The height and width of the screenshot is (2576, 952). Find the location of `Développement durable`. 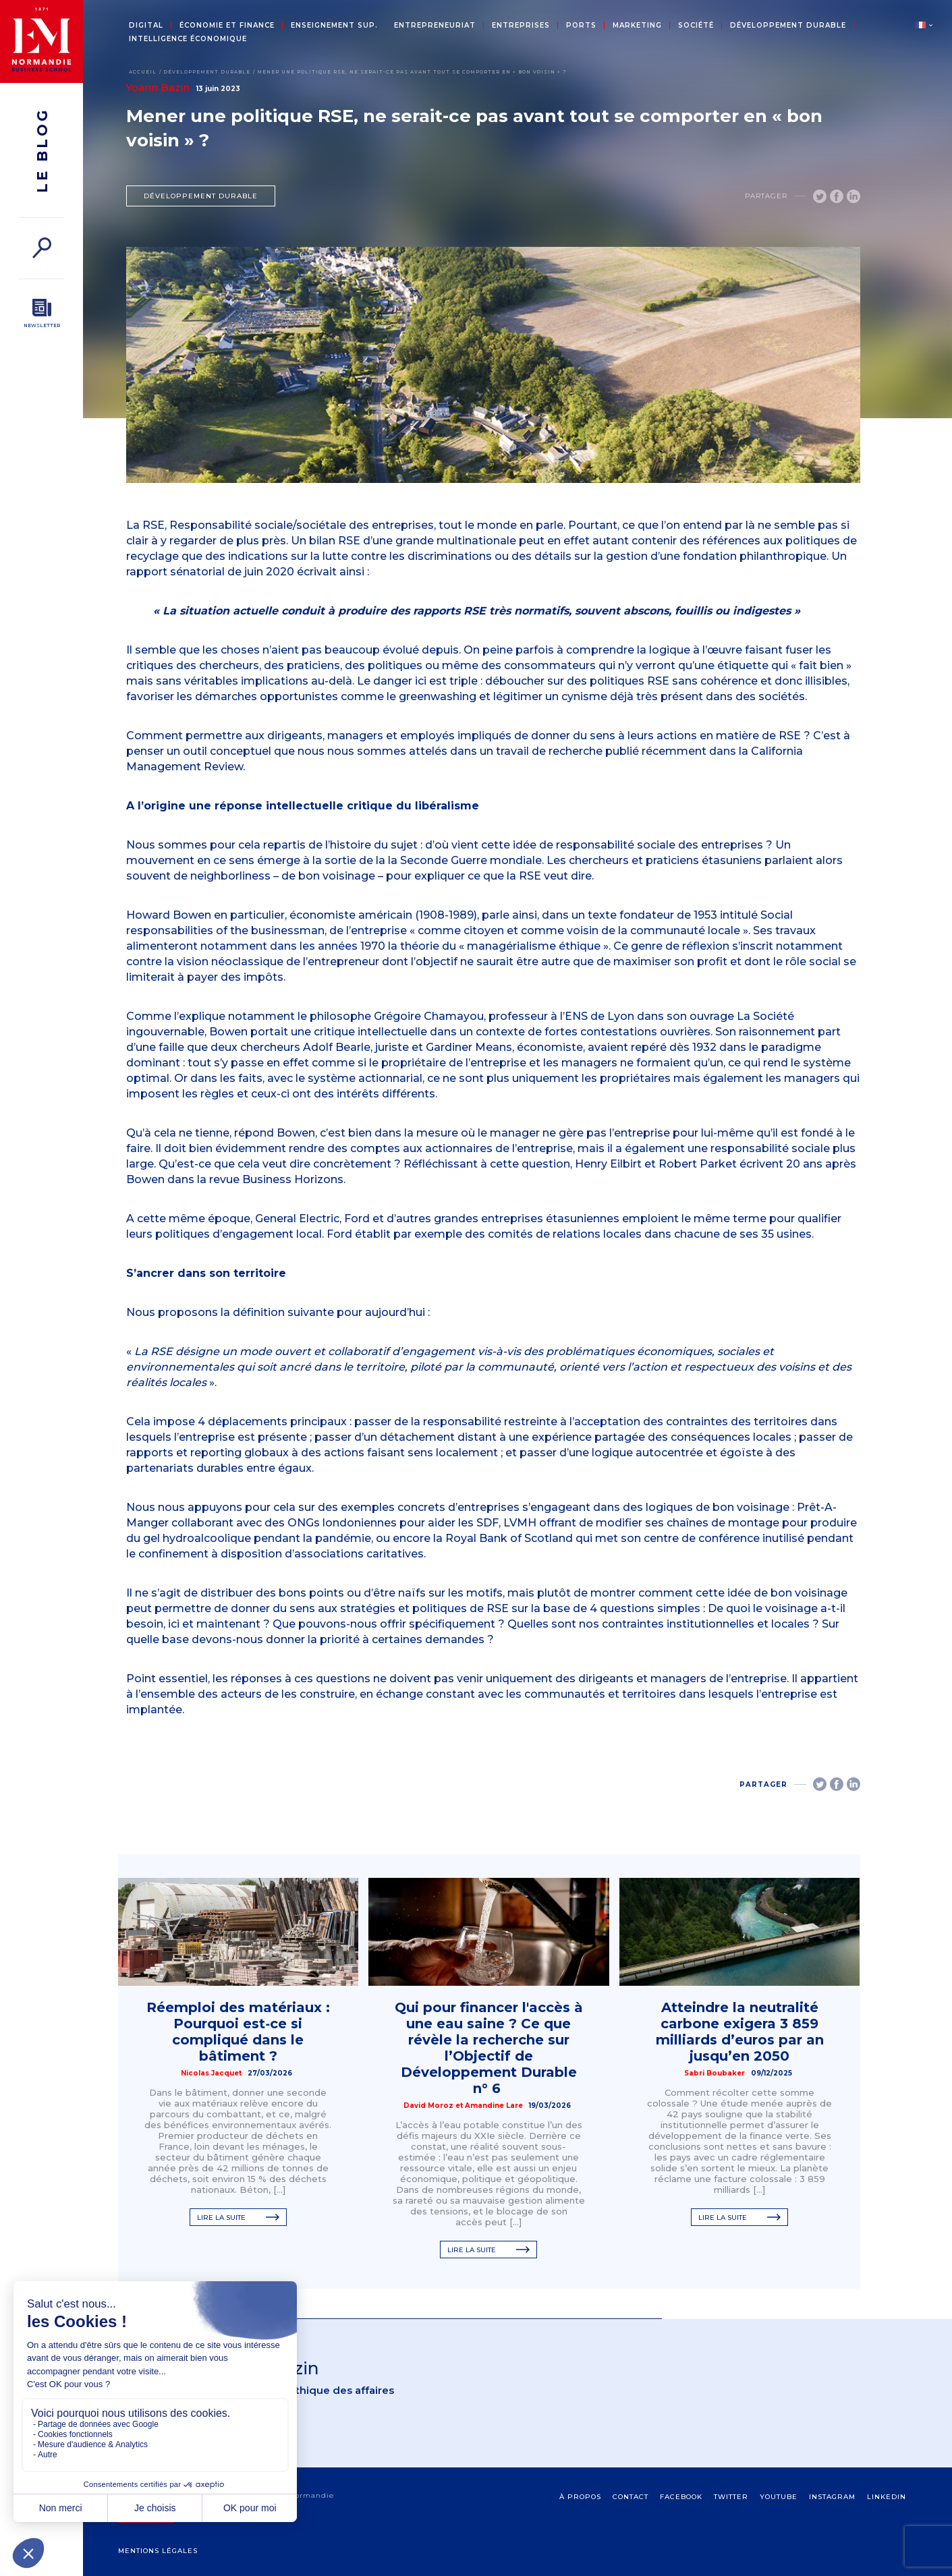

Développement durable is located at coordinates (788, 25).